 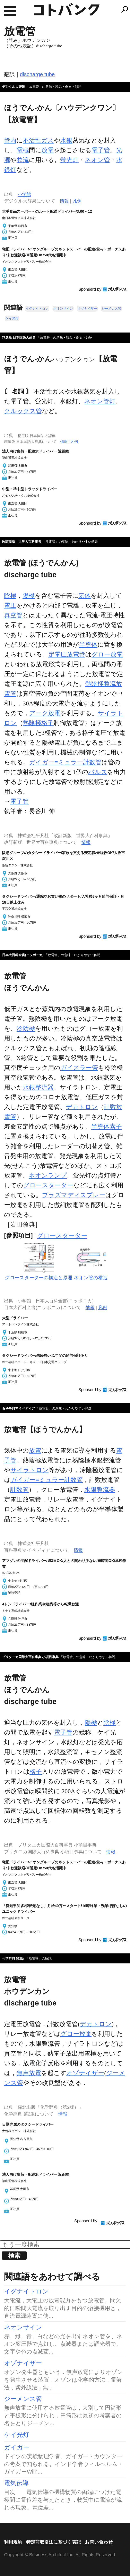 I want to click on 情報, so click(x=64, y=201).